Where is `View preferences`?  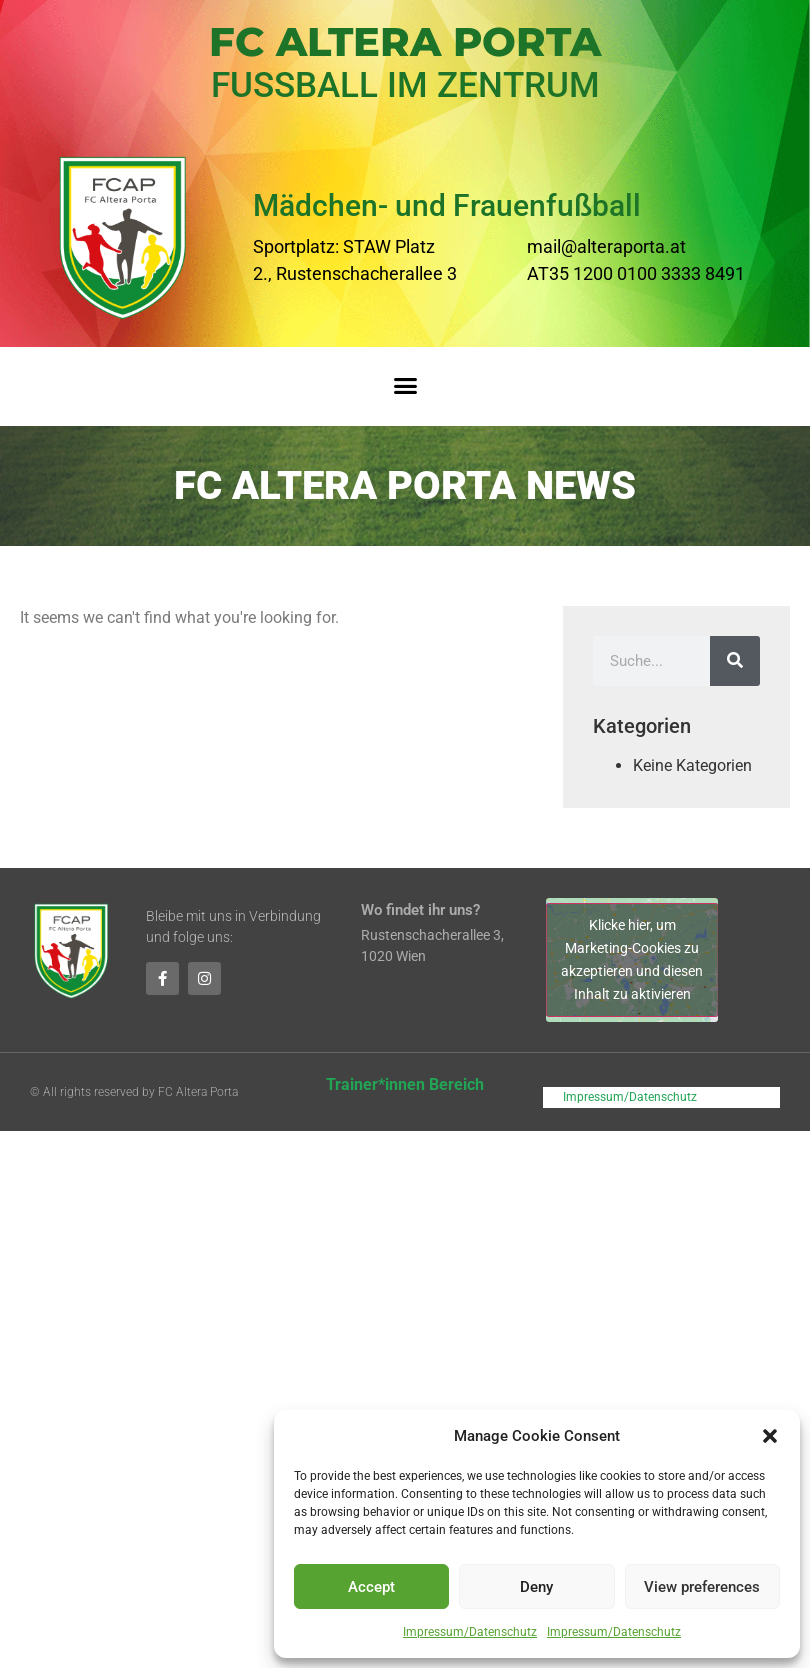
View preferences is located at coordinates (702, 1587).